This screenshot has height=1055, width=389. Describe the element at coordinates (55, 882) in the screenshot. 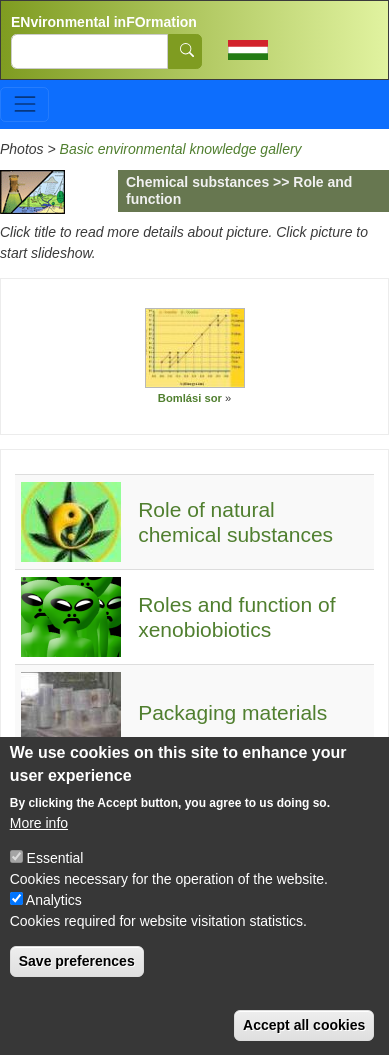

I see `Essential` at that location.